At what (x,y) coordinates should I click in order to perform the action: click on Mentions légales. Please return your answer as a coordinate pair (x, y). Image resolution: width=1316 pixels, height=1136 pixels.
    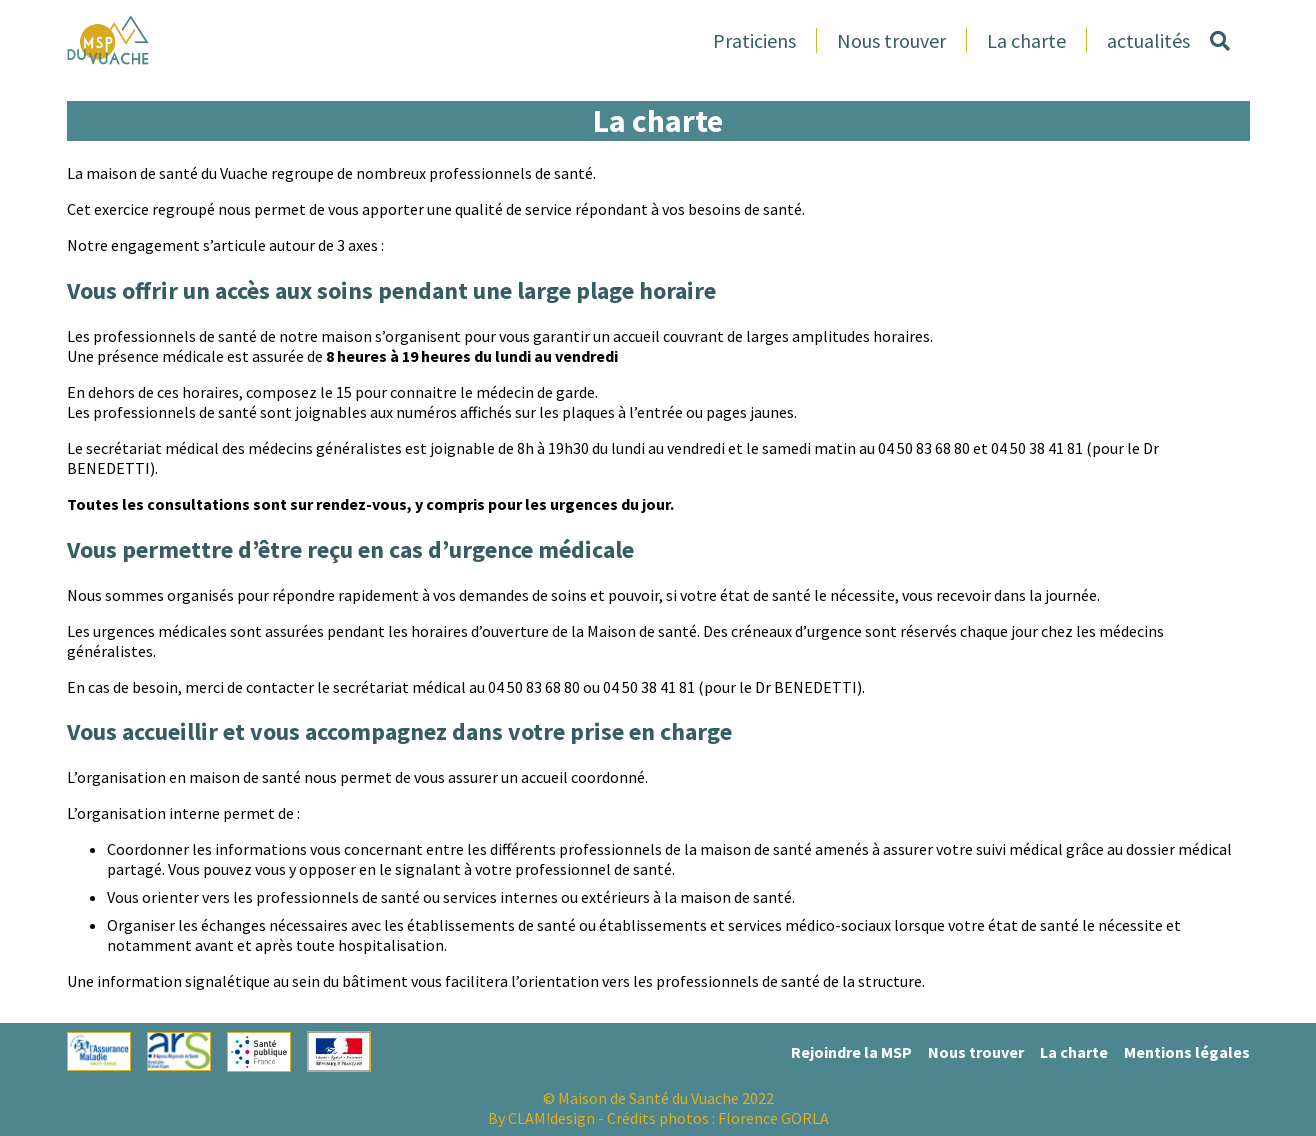
    Looking at the image, I should click on (1187, 1052).